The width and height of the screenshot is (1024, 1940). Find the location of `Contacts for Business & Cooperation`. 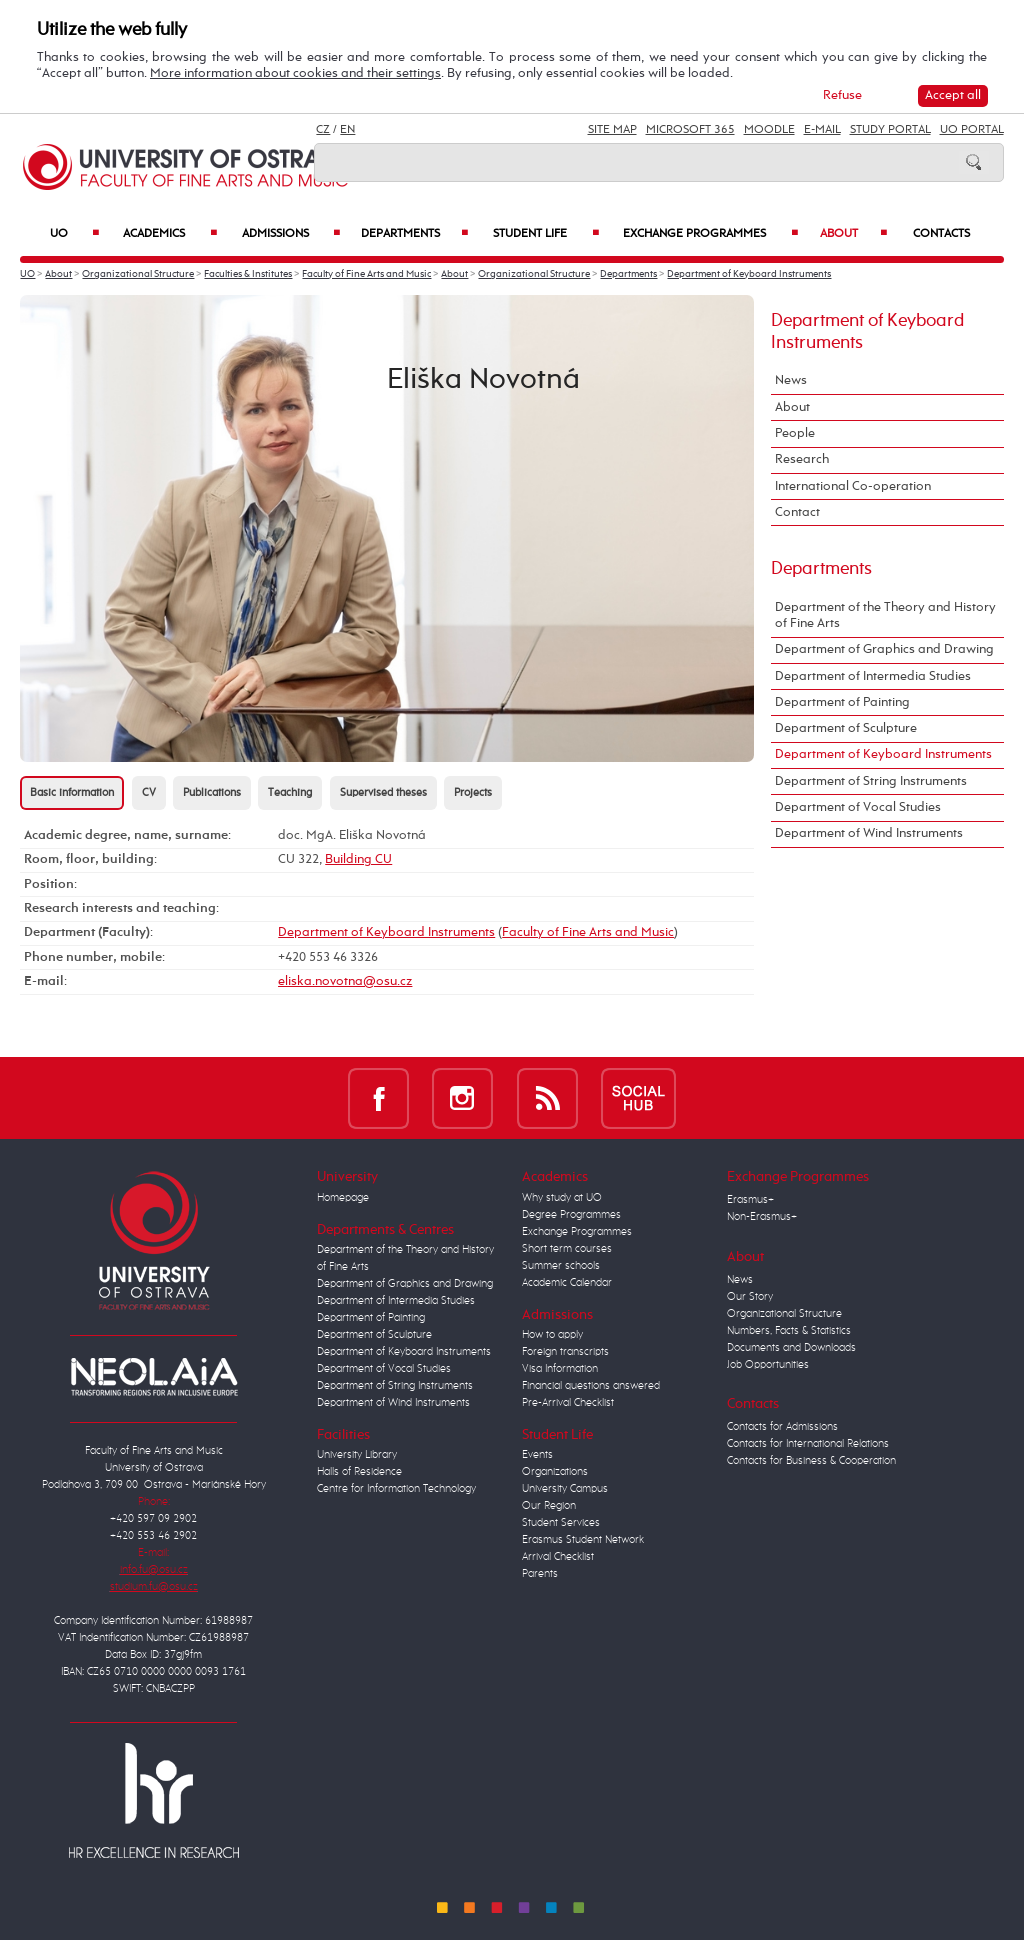

Contacts for Business & Cooperation is located at coordinates (811, 1461).